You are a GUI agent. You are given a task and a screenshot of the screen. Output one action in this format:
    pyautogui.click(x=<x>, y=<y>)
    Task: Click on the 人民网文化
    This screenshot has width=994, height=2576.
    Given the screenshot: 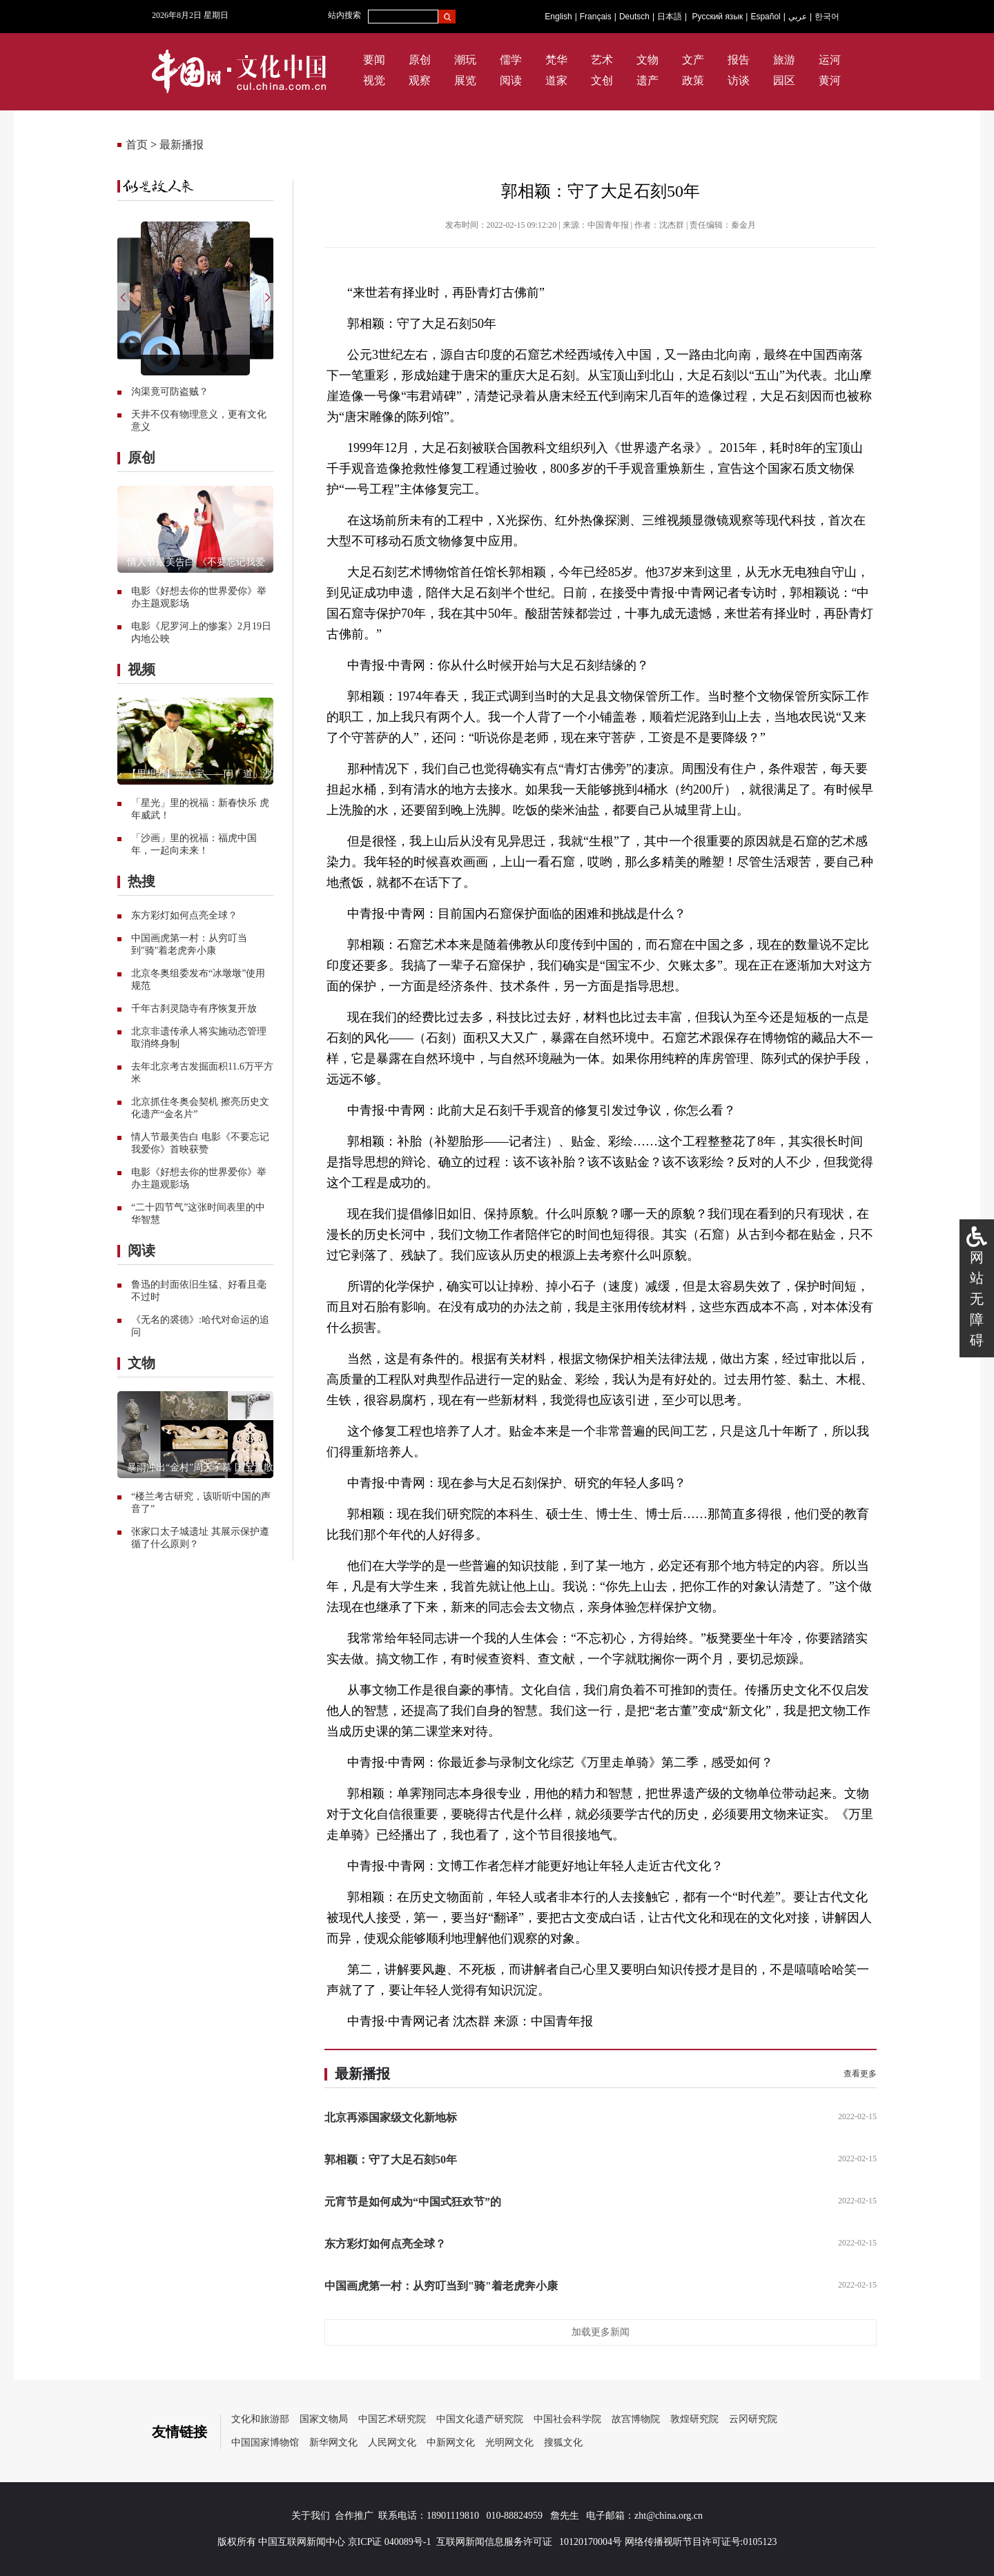 What is the action you would take?
    pyautogui.click(x=392, y=2442)
    